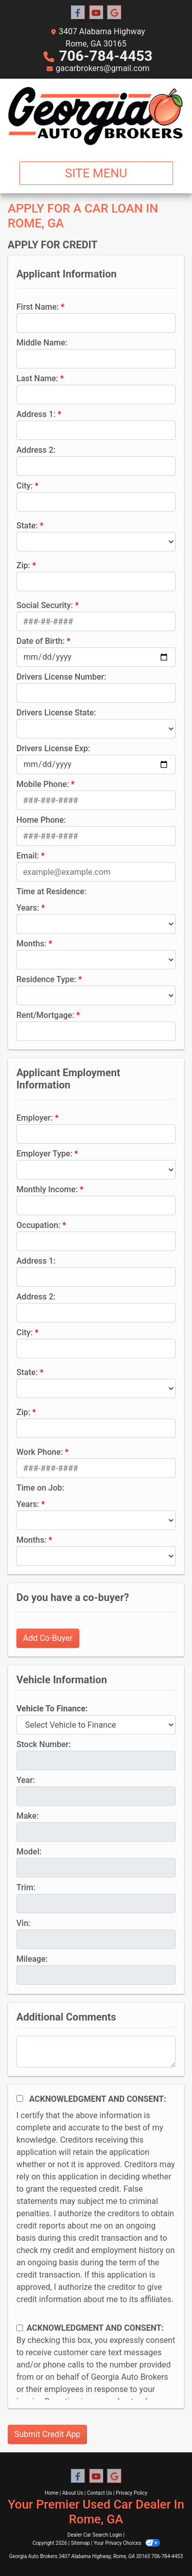  Describe the element at coordinates (131, 2493) in the screenshot. I see `Privacy Policy [Privacy]` at that location.